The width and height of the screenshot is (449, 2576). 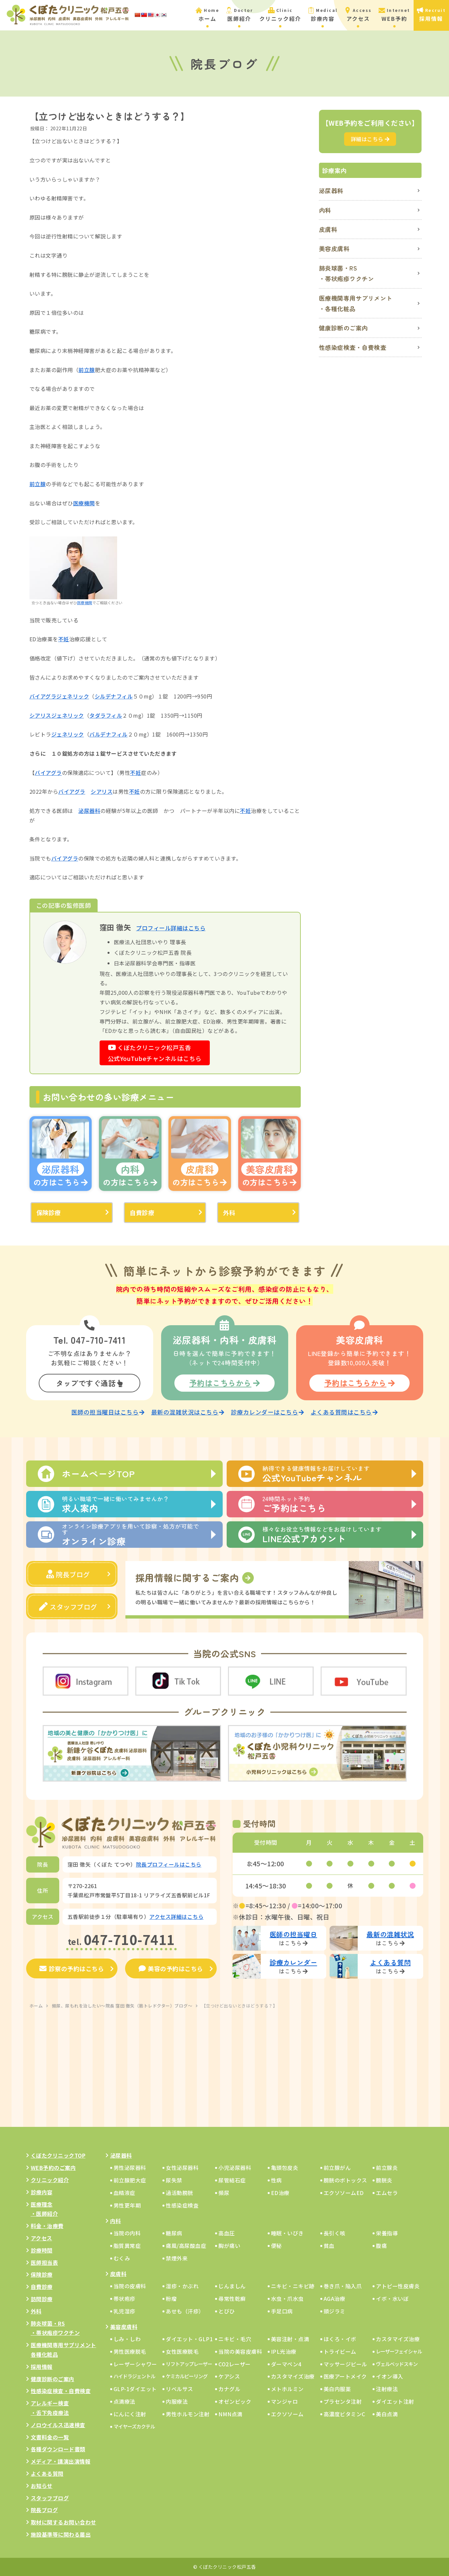 I want to click on よくある質問はこちら, so click(x=344, y=1412).